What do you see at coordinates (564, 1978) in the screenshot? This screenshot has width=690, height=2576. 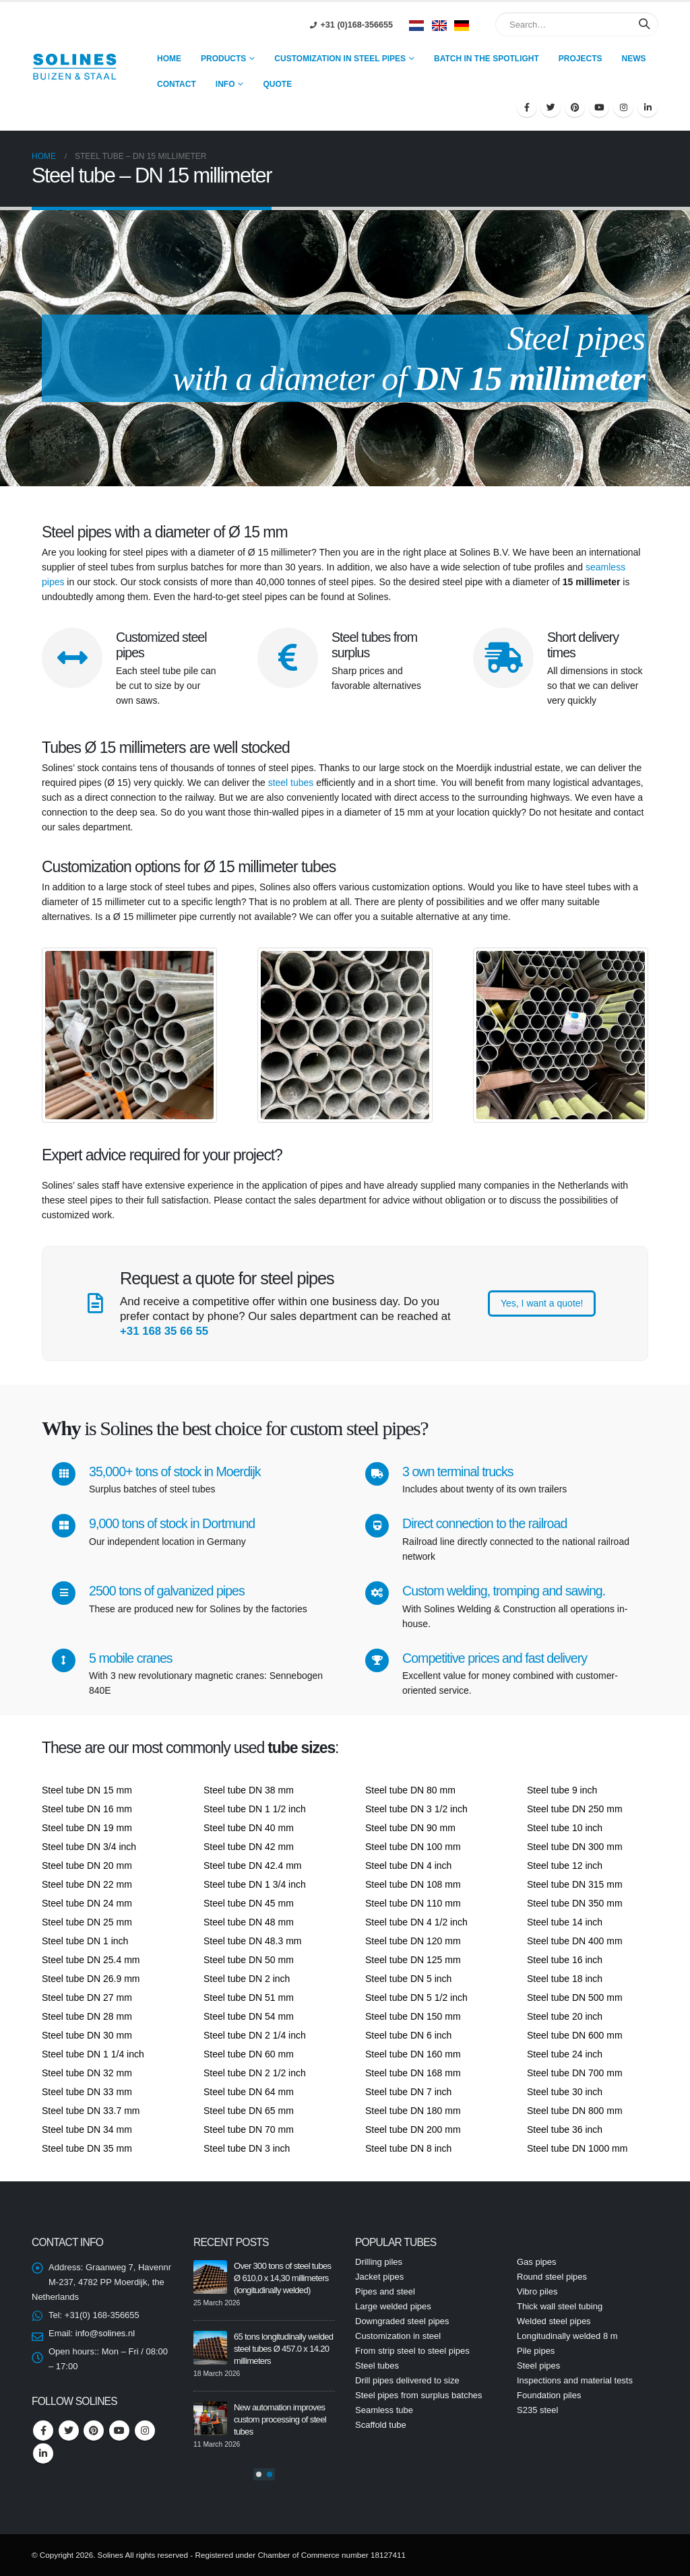 I see `Steel tube 18 inch` at bounding box center [564, 1978].